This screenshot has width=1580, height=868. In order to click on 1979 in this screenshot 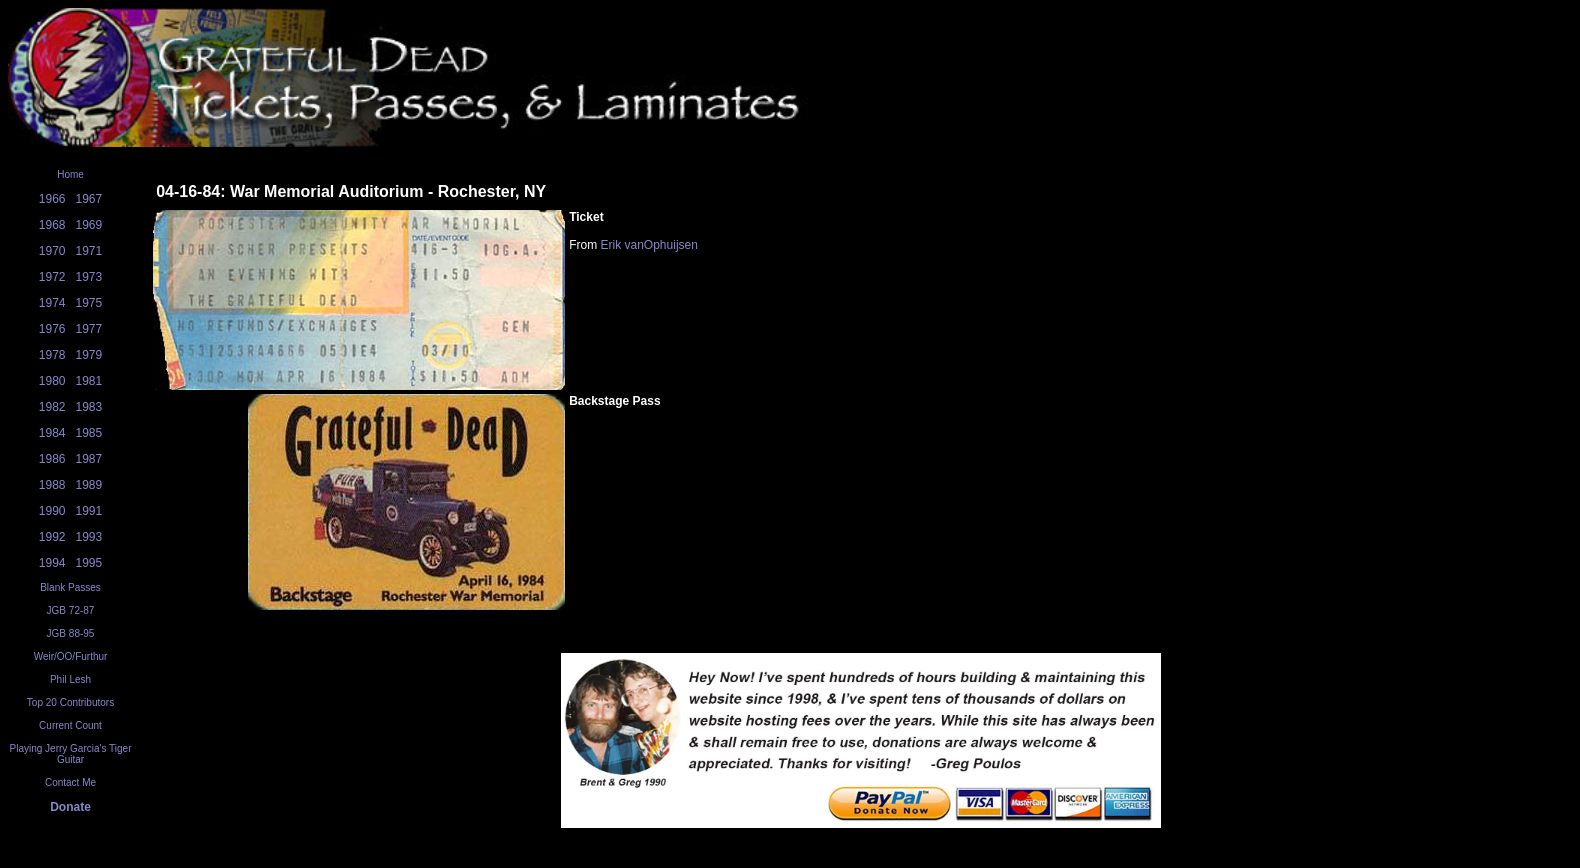, I will do `click(89, 355)`.